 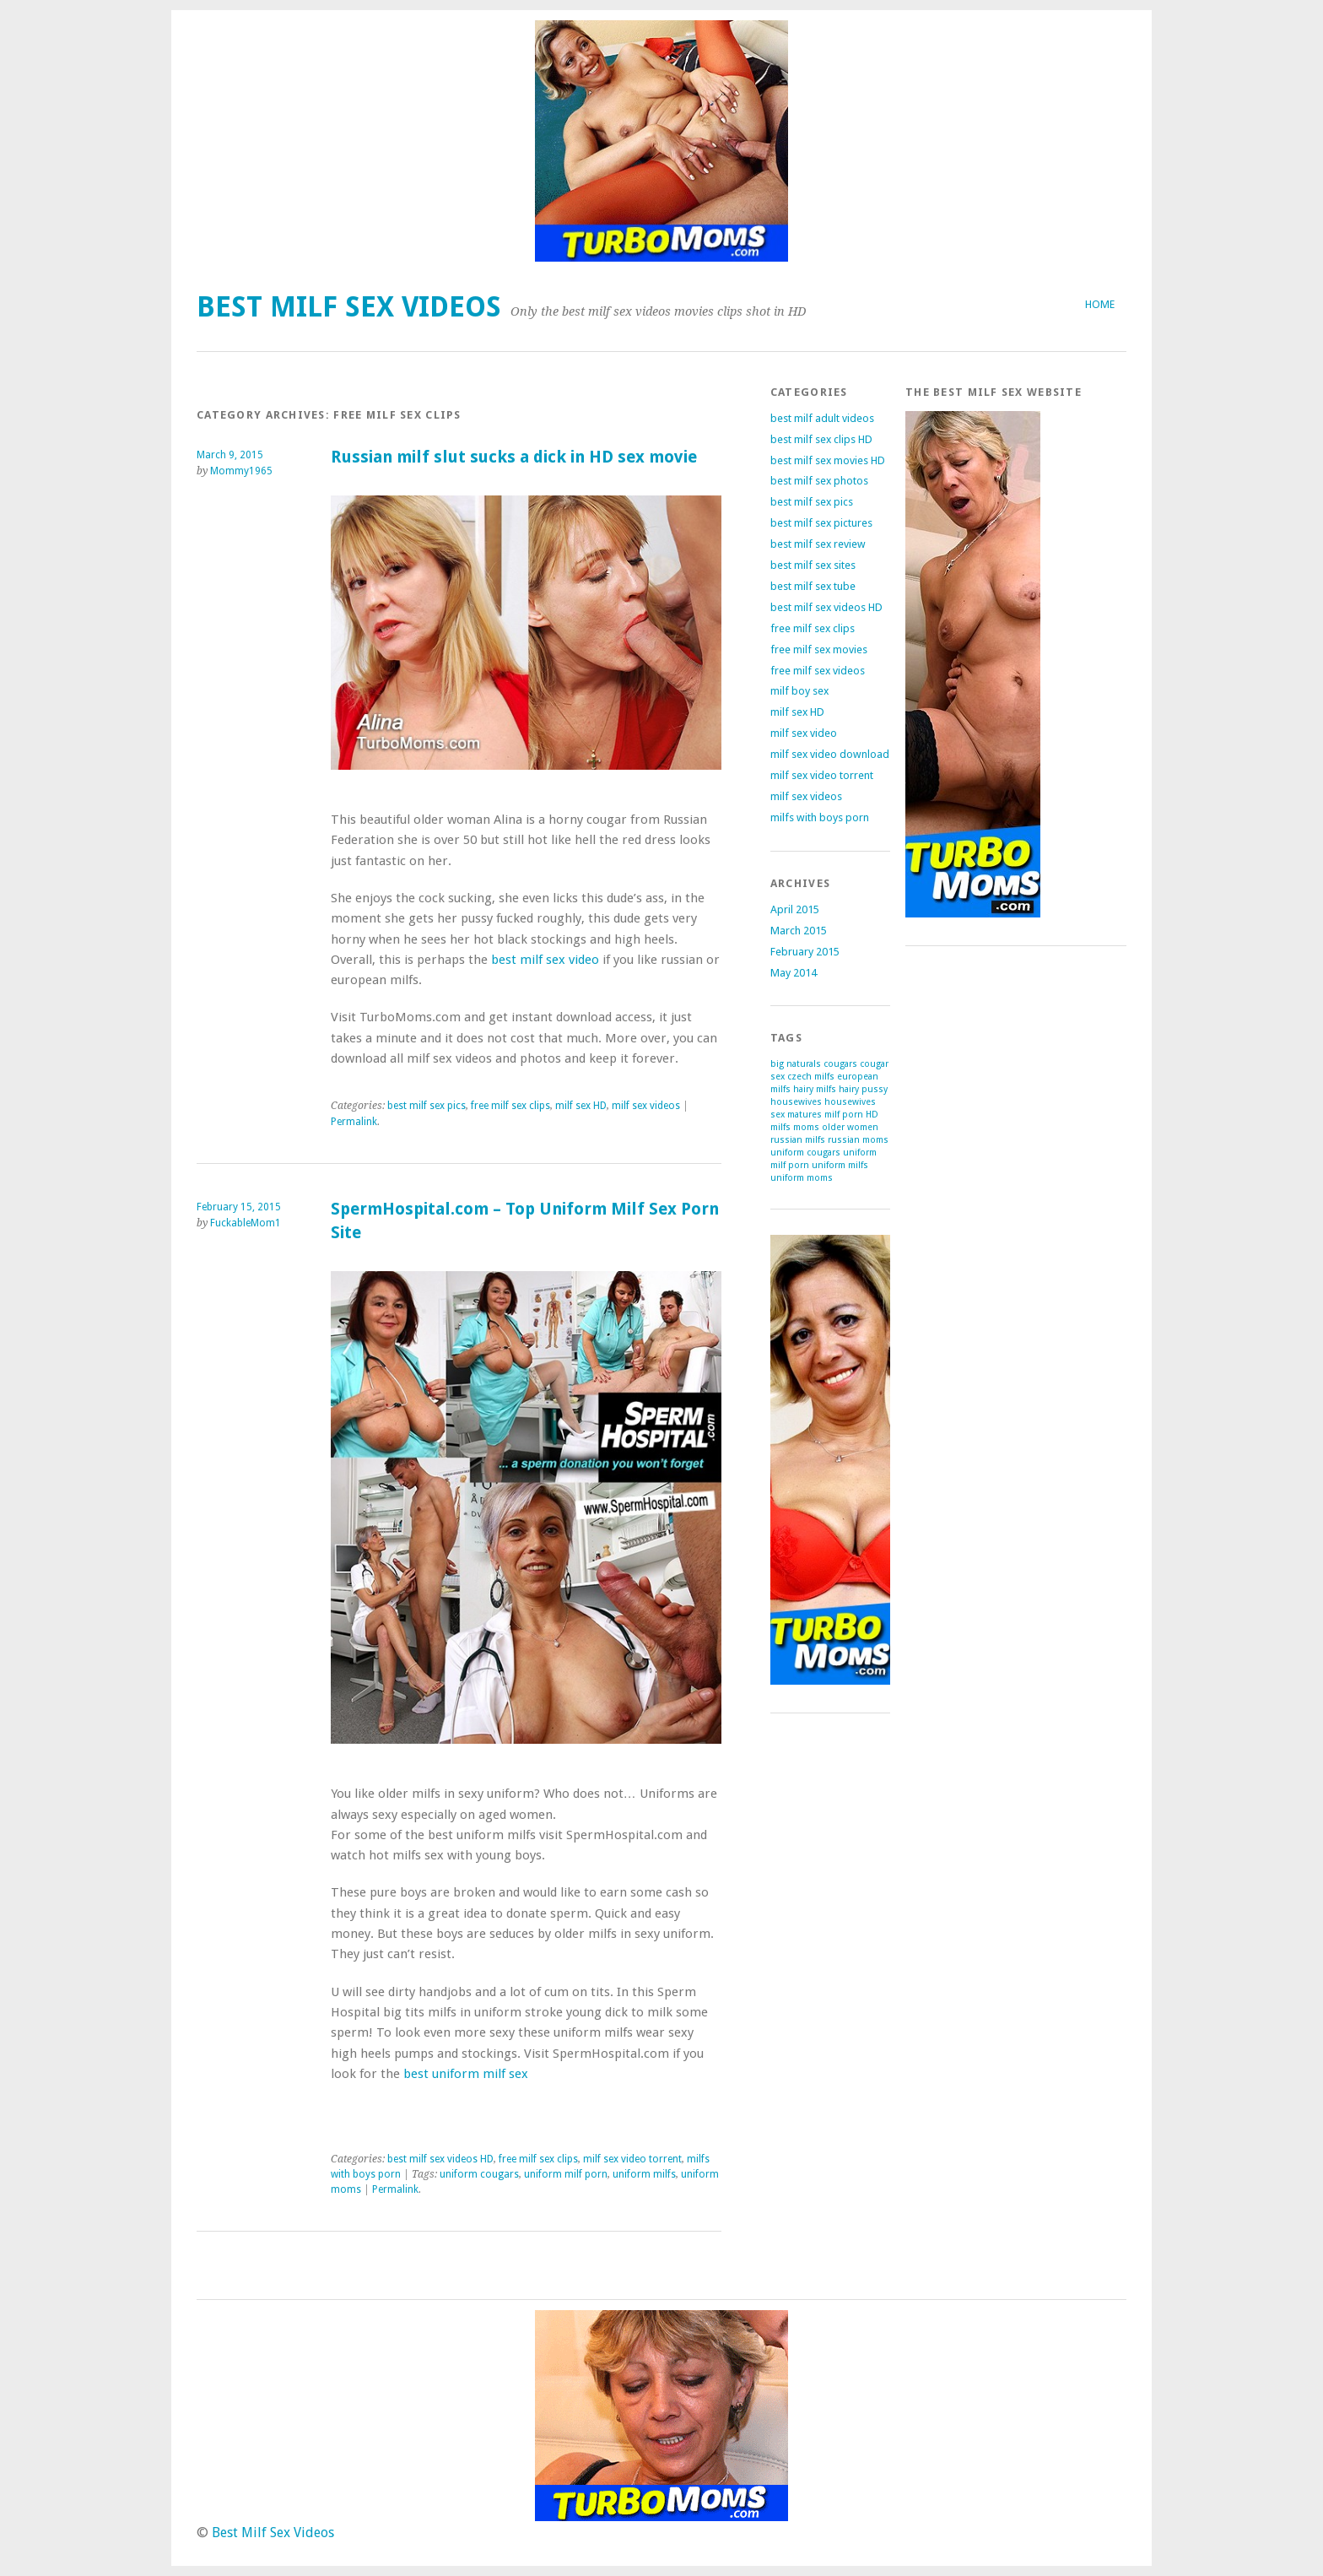 I want to click on milf sex video torrent, so click(x=632, y=2159).